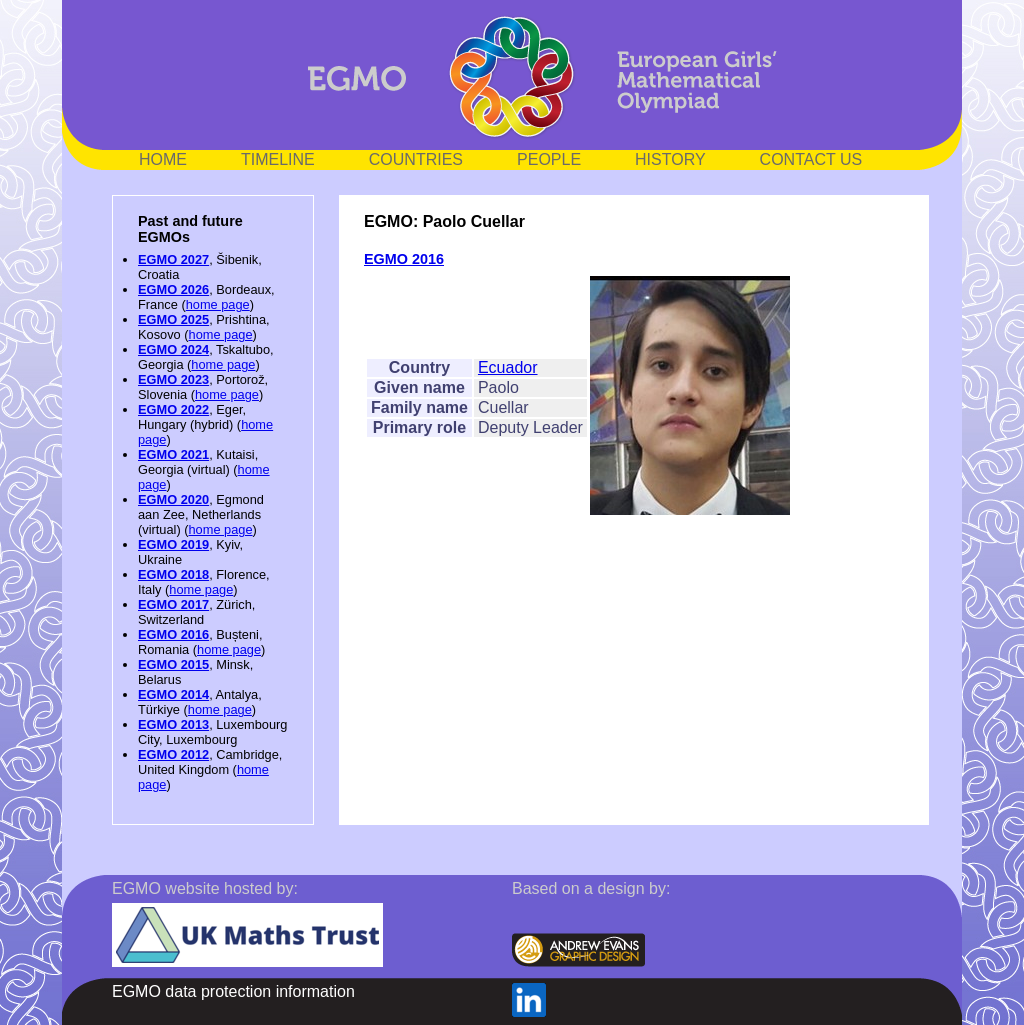  Describe the element at coordinates (173, 379) in the screenshot. I see `EGMO 2023` at that location.